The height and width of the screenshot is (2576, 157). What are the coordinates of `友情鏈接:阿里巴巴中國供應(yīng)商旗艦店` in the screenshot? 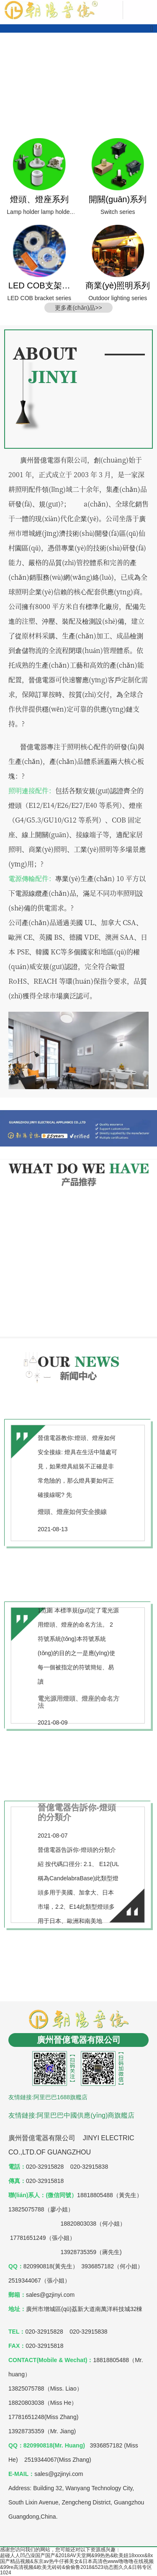 It's located at (71, 2115).